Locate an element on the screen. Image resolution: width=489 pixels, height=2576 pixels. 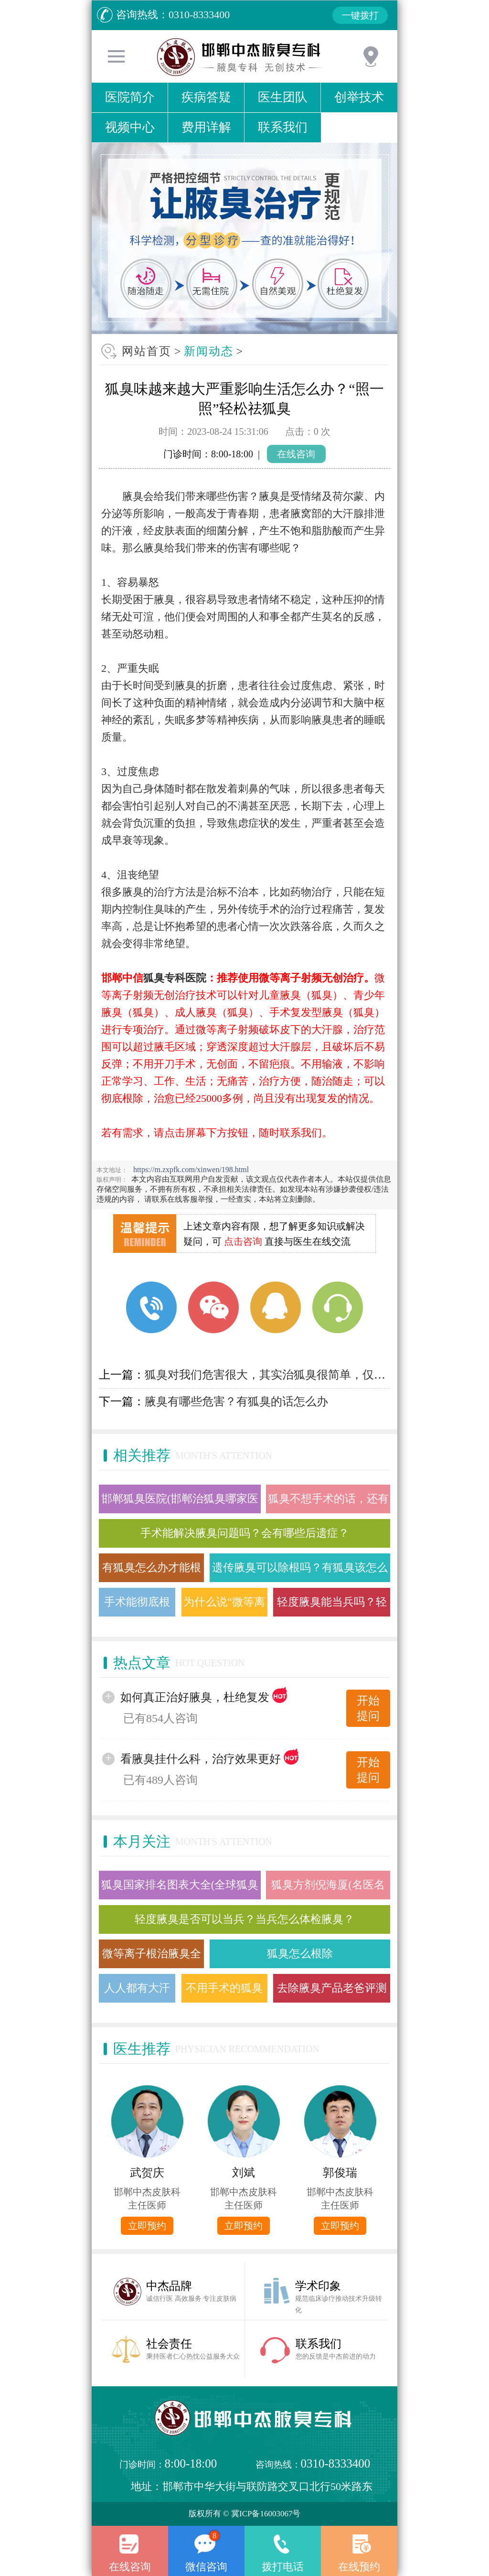
狐臭专科医院 is located at coordinates (174, 978).